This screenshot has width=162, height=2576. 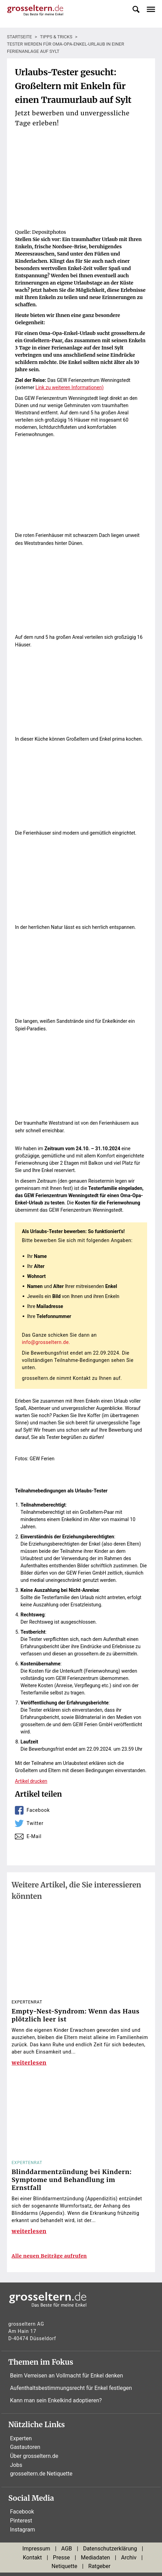 What do you see at coordinates (71, 2388) in the screenshot?
I see `Aufenthaltsbestimmungsrecht für Enkel festlegen` at bounding box center [71, 2388].